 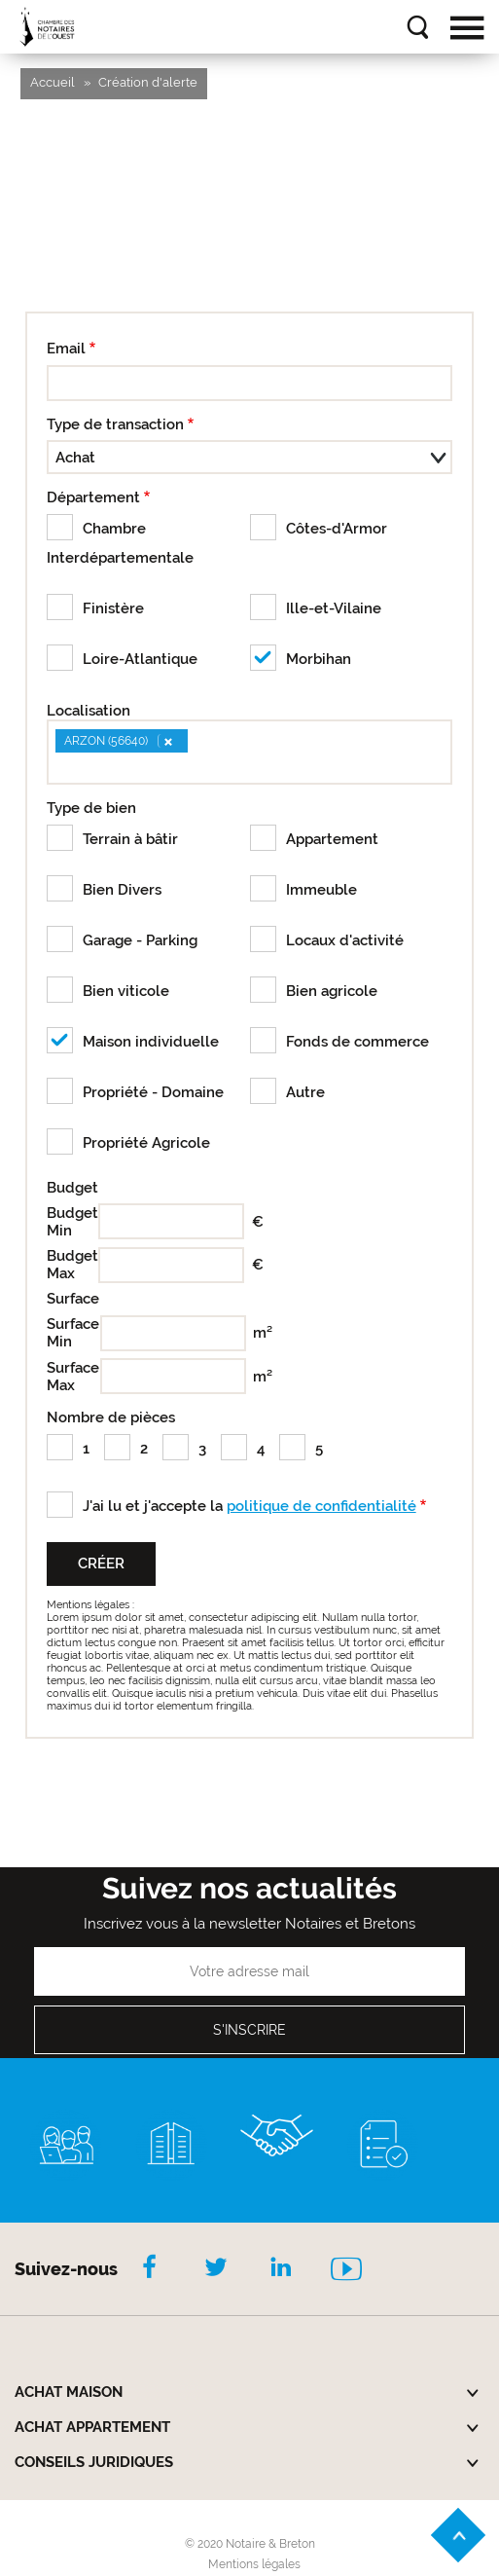 What do you see at coordinates (167, 741) in the screenshot?
I see `[Remove item]` at bounding box center [167, 741].